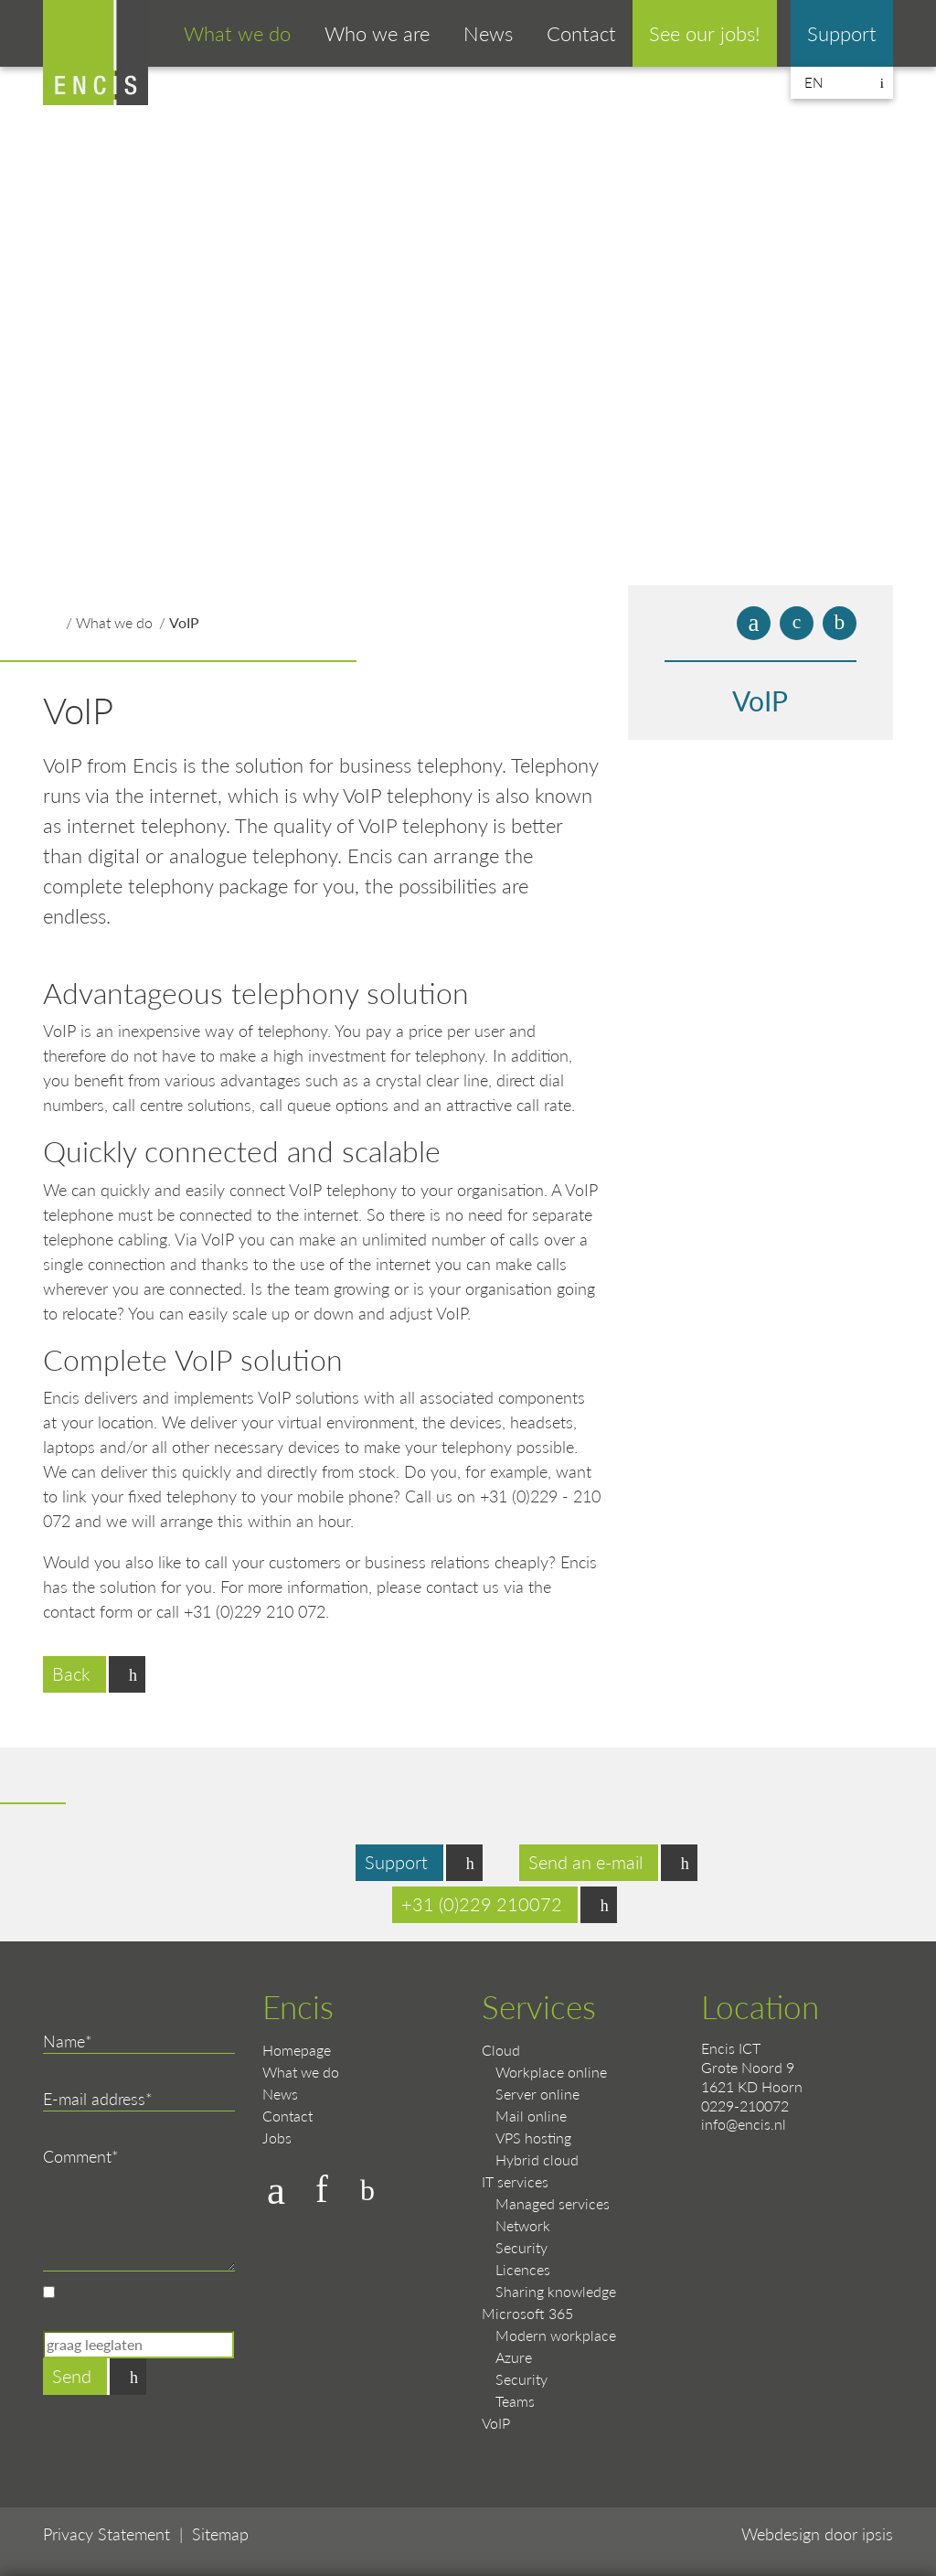 This screenshot has height=2576, width=936. Describe the element at coordinates (64, 2040) in the screenshot. I see `Name` at that location.